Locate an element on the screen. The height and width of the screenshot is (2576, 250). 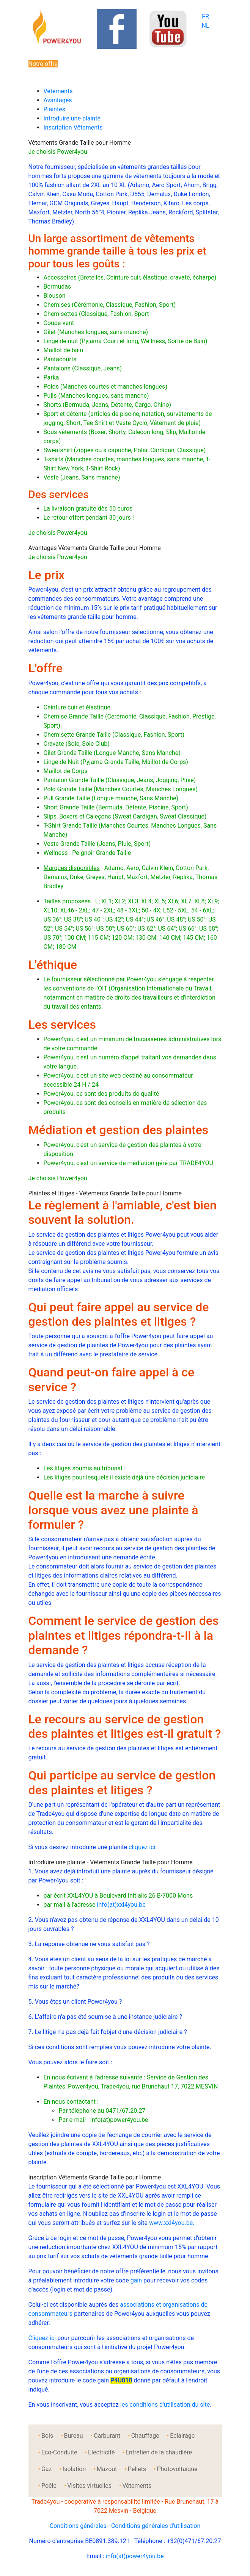
Avantages Vêtements Grande Taille pour Homme is located at coordinates (94, 547).